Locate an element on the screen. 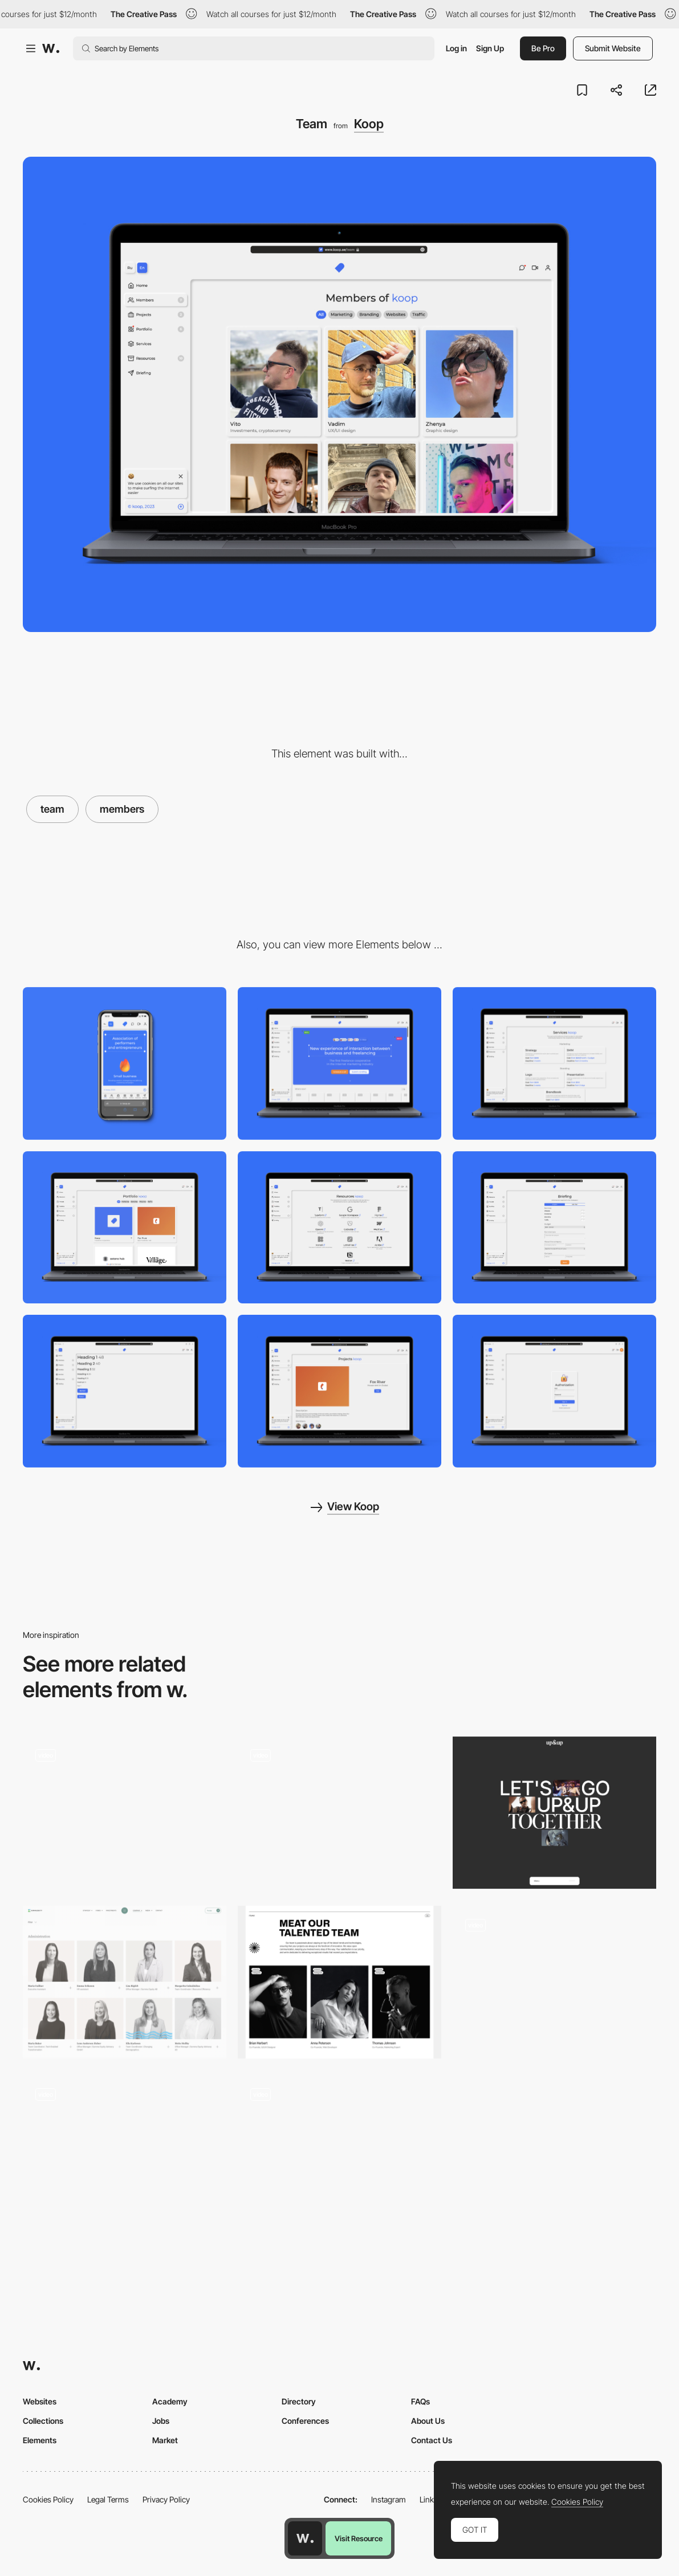 The image size is (679, 2576). [Authorization] is located at coordinates (554, 1391).